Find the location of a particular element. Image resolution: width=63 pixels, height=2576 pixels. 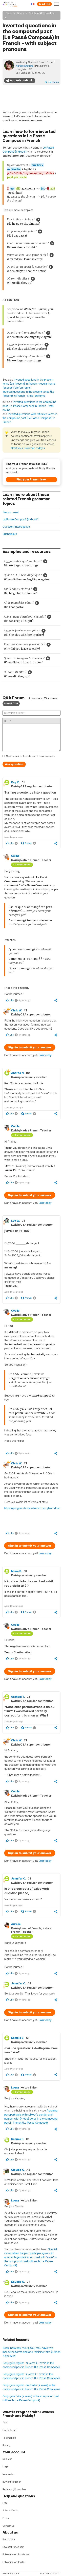

Send email notifications of new answers is located at coordinates (30, 756).